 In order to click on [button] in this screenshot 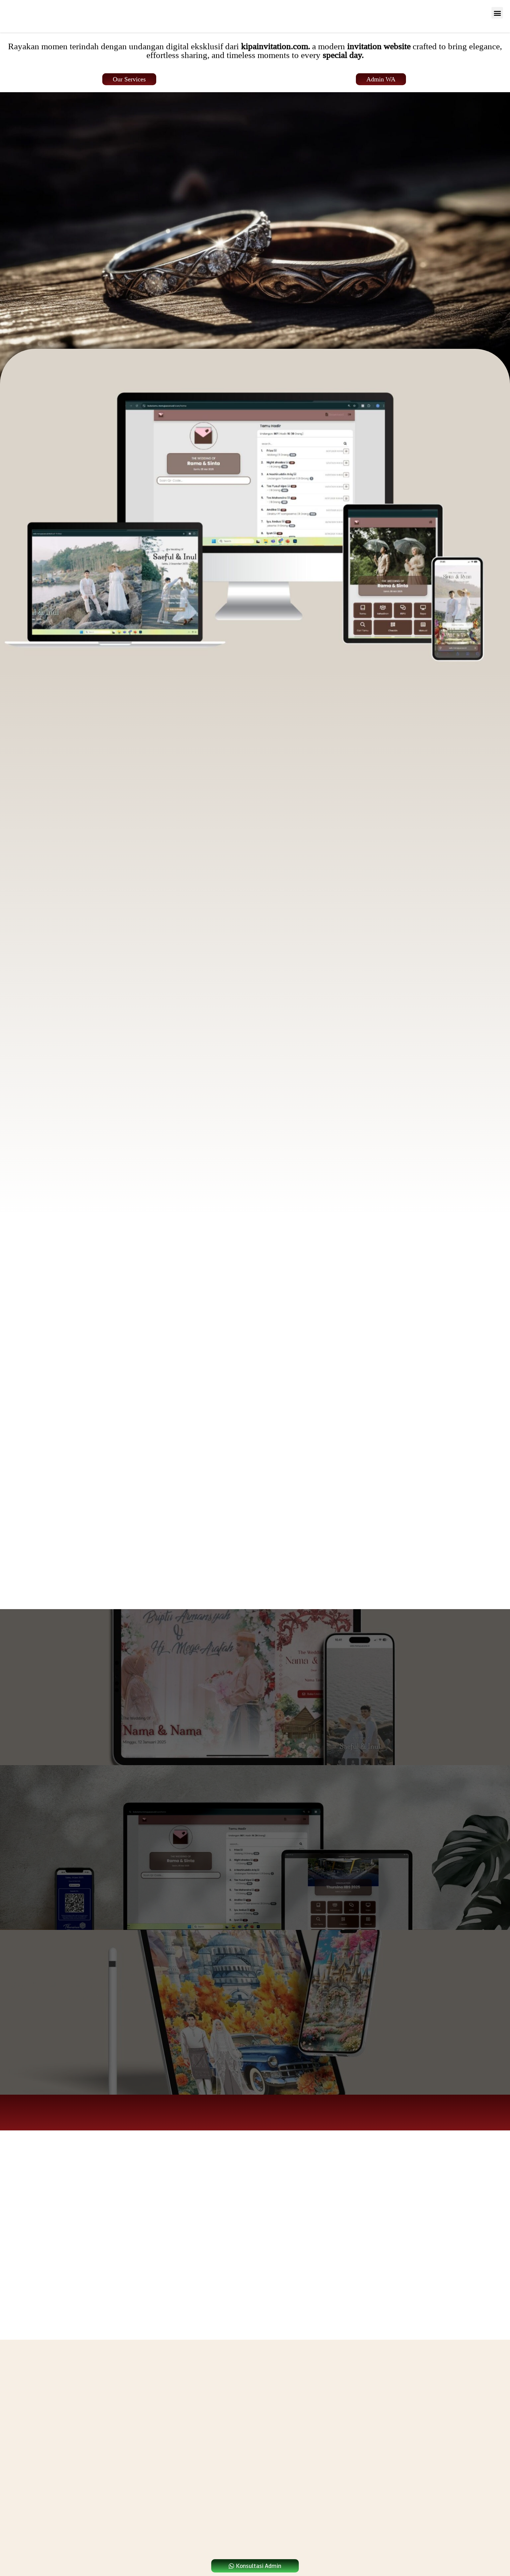, I will do `click(497, 13)`.